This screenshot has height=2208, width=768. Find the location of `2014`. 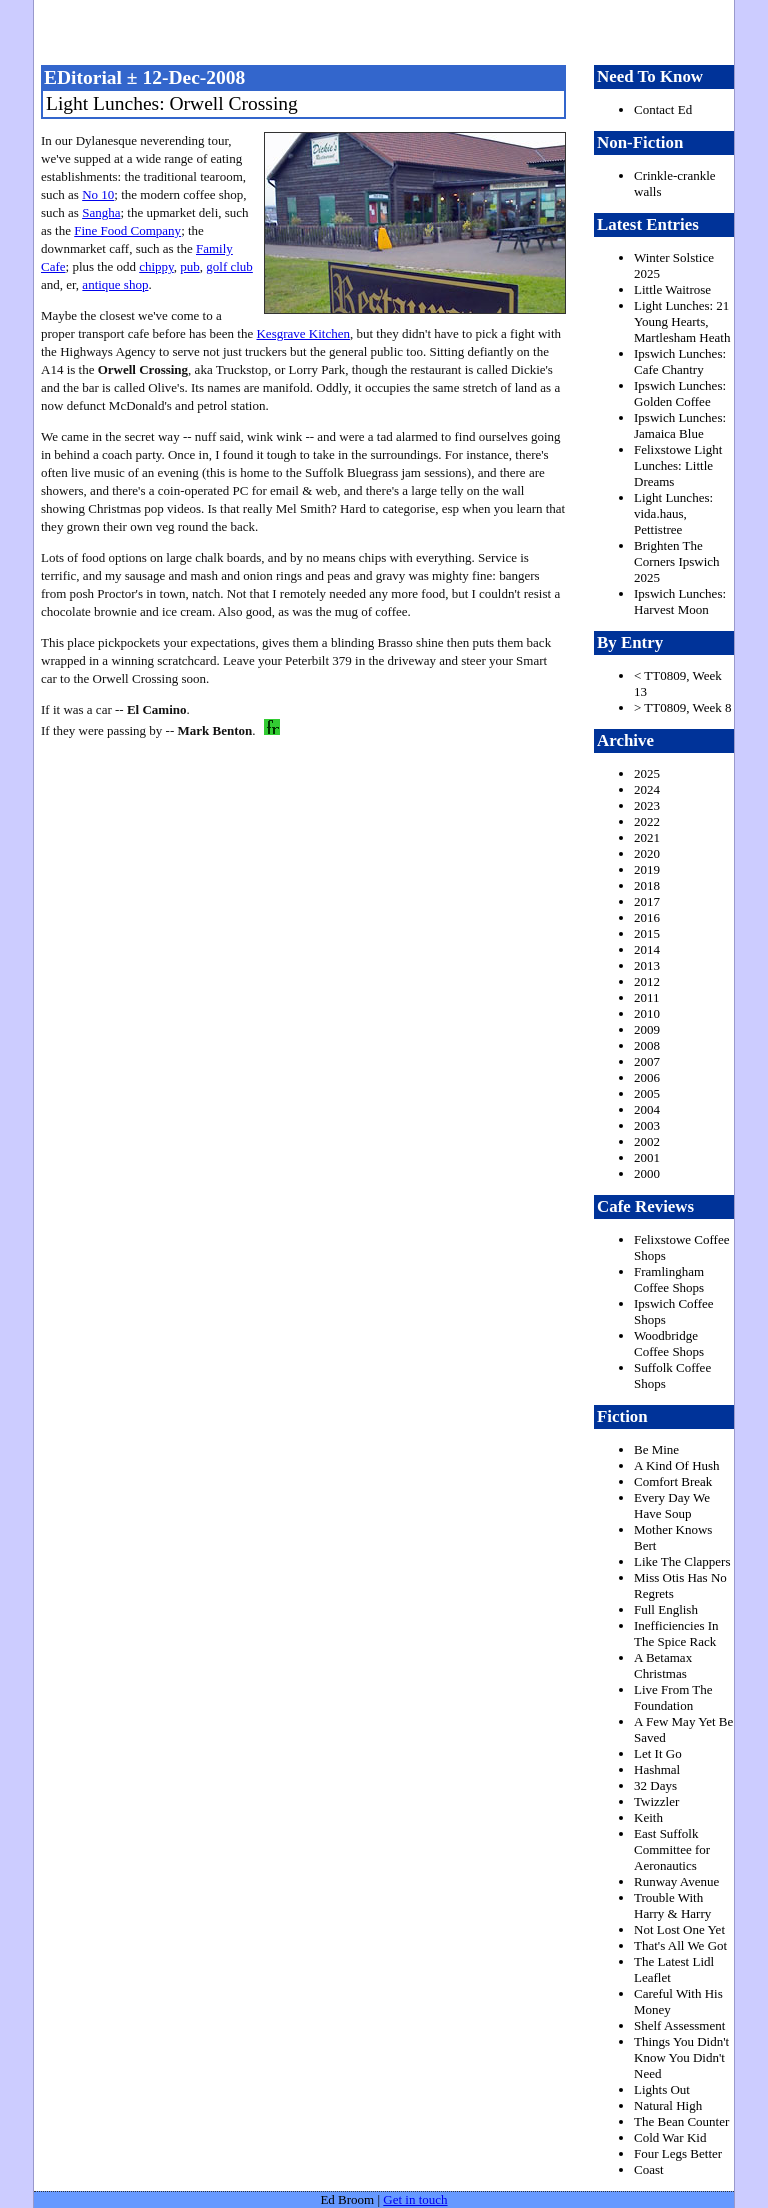

2014 is located at coordinates (647, 949).